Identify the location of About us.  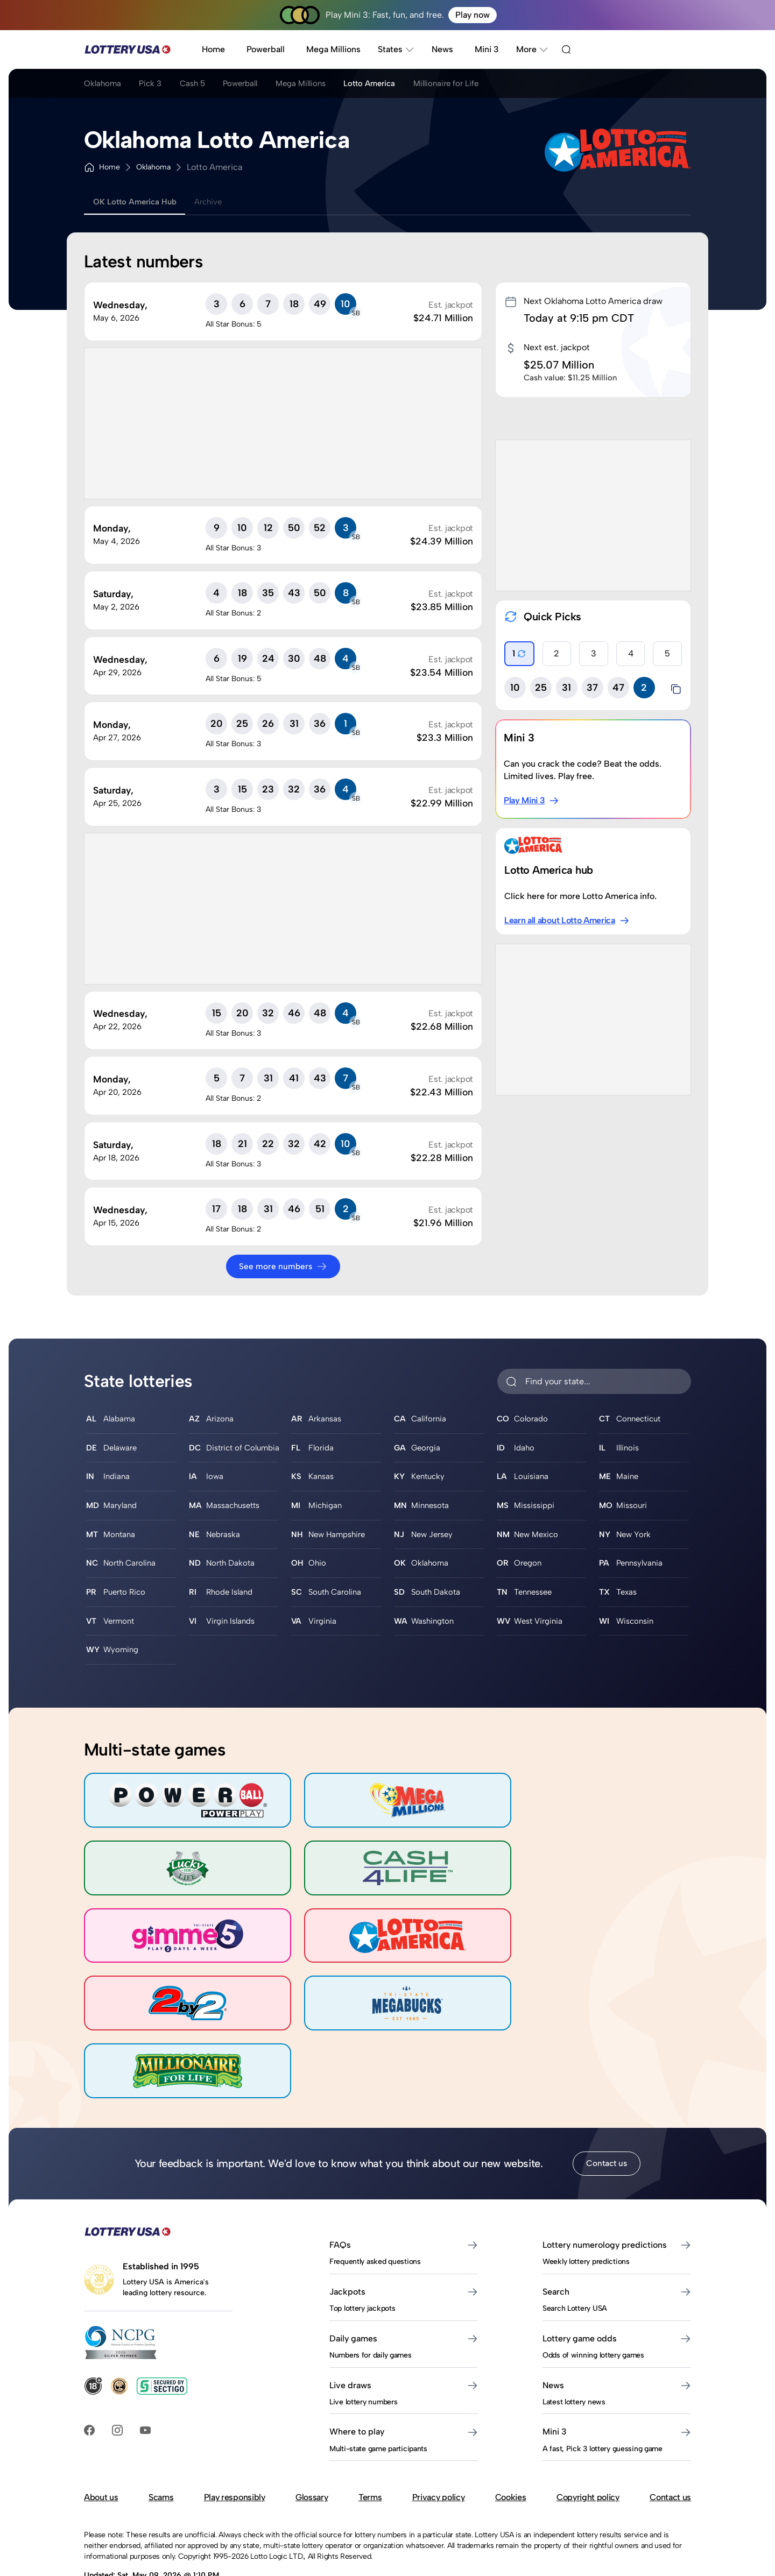
(101, 2413).